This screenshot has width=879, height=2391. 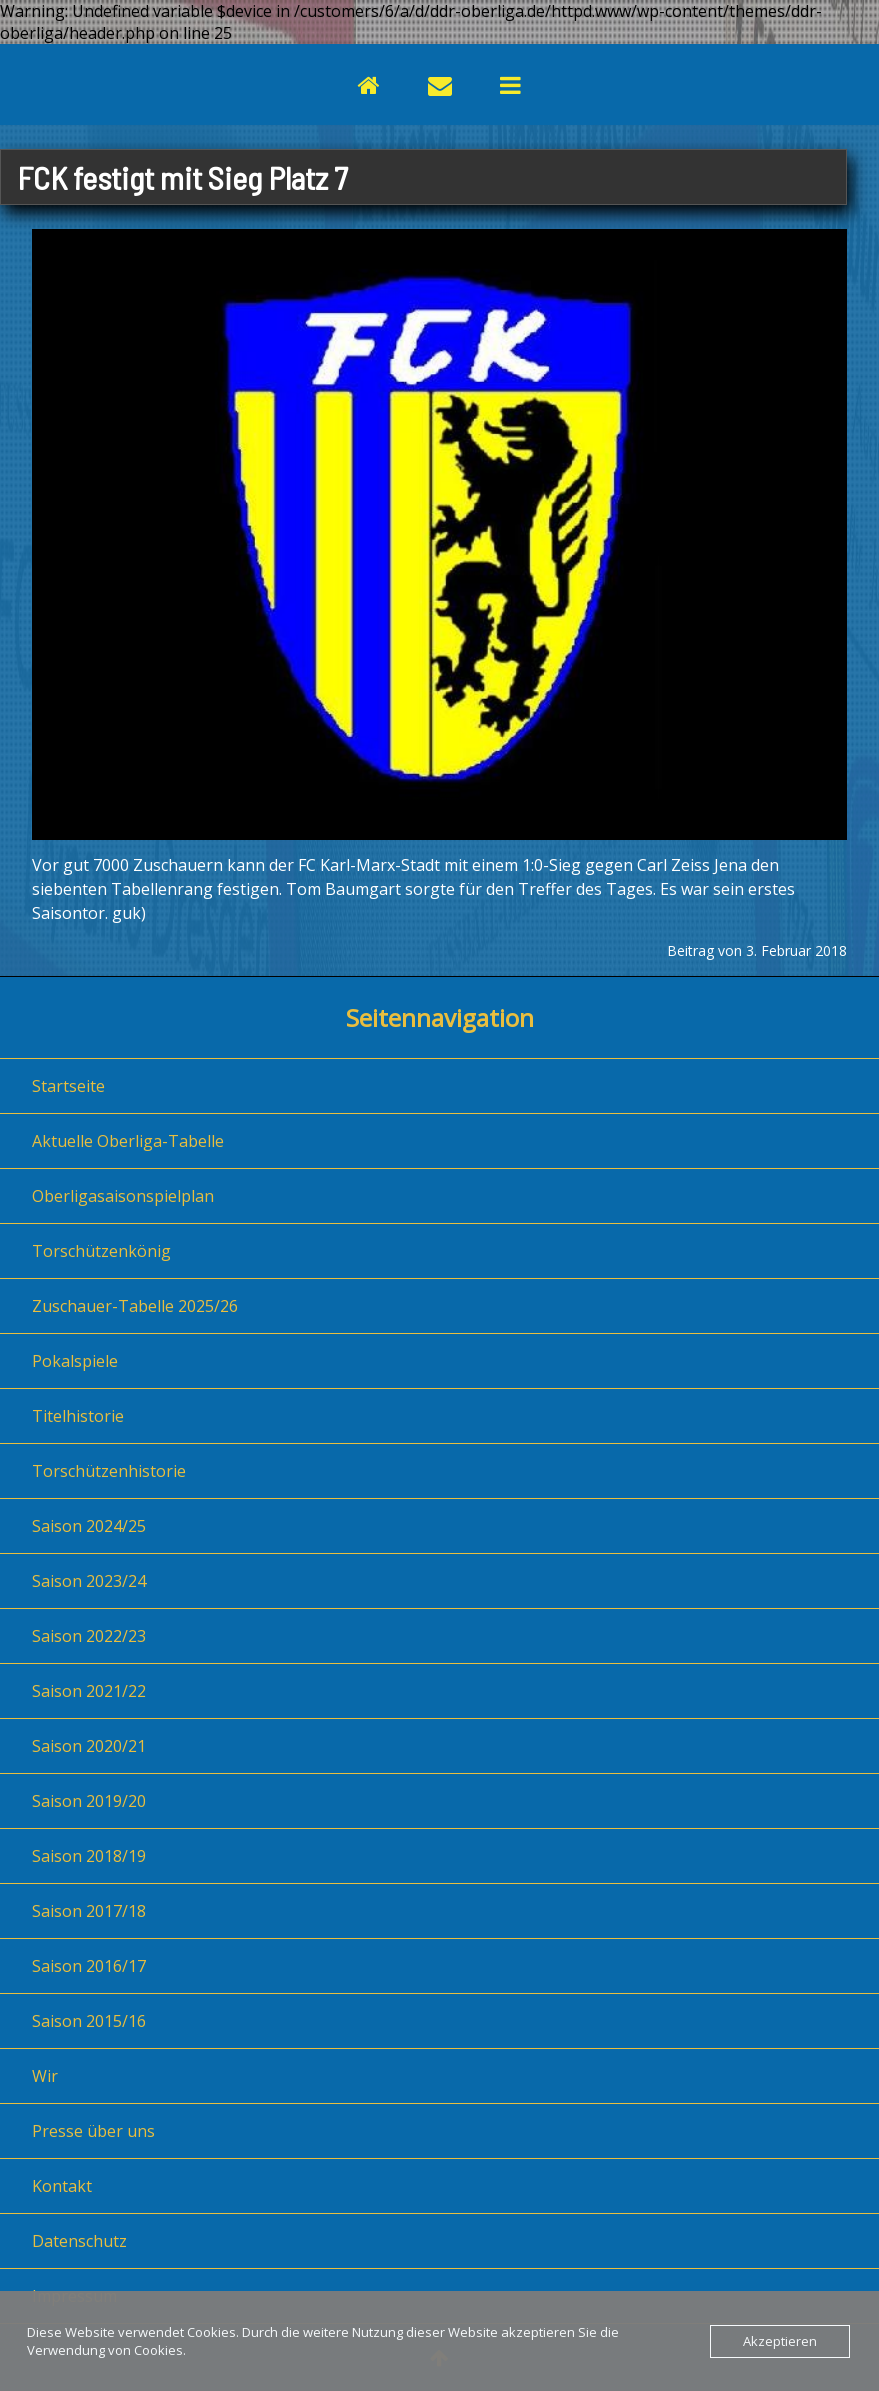 What do you see at coordinates (68, 1086) in the screenshot?
I see `Startseite` at bounding box center [68, 1086].